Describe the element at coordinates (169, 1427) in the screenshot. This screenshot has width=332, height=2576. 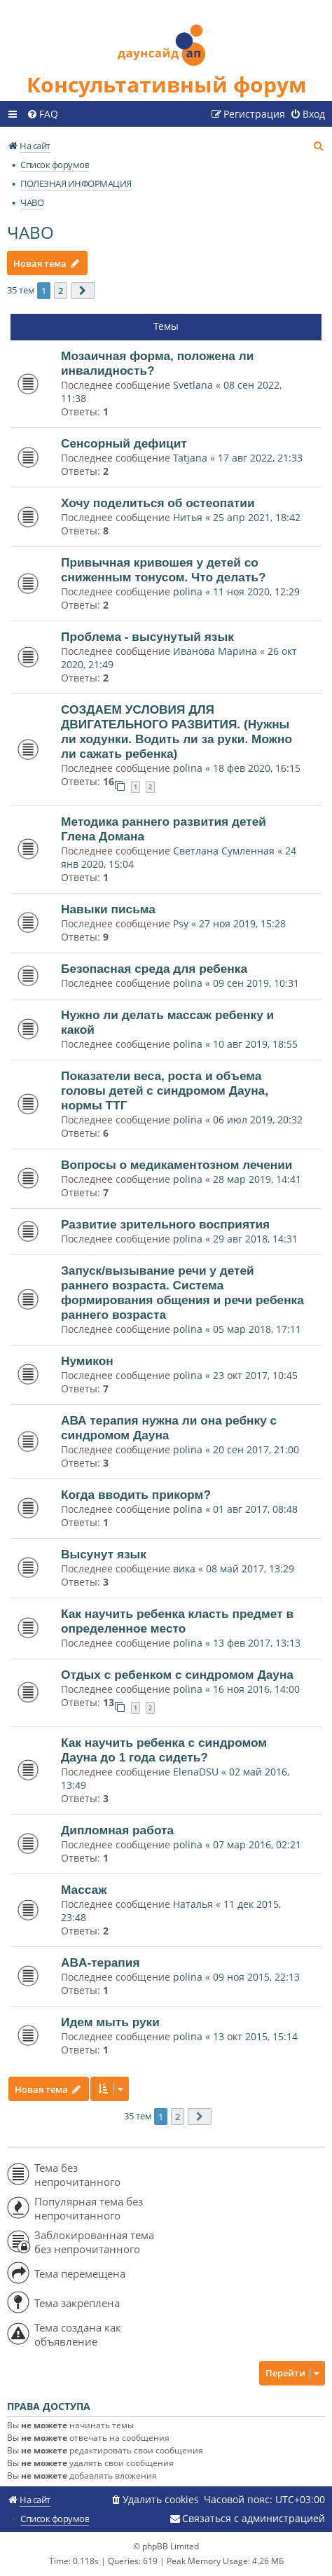
I see `АВА терапия нужна ли она ребнку с синдромом Дауна` at that location.